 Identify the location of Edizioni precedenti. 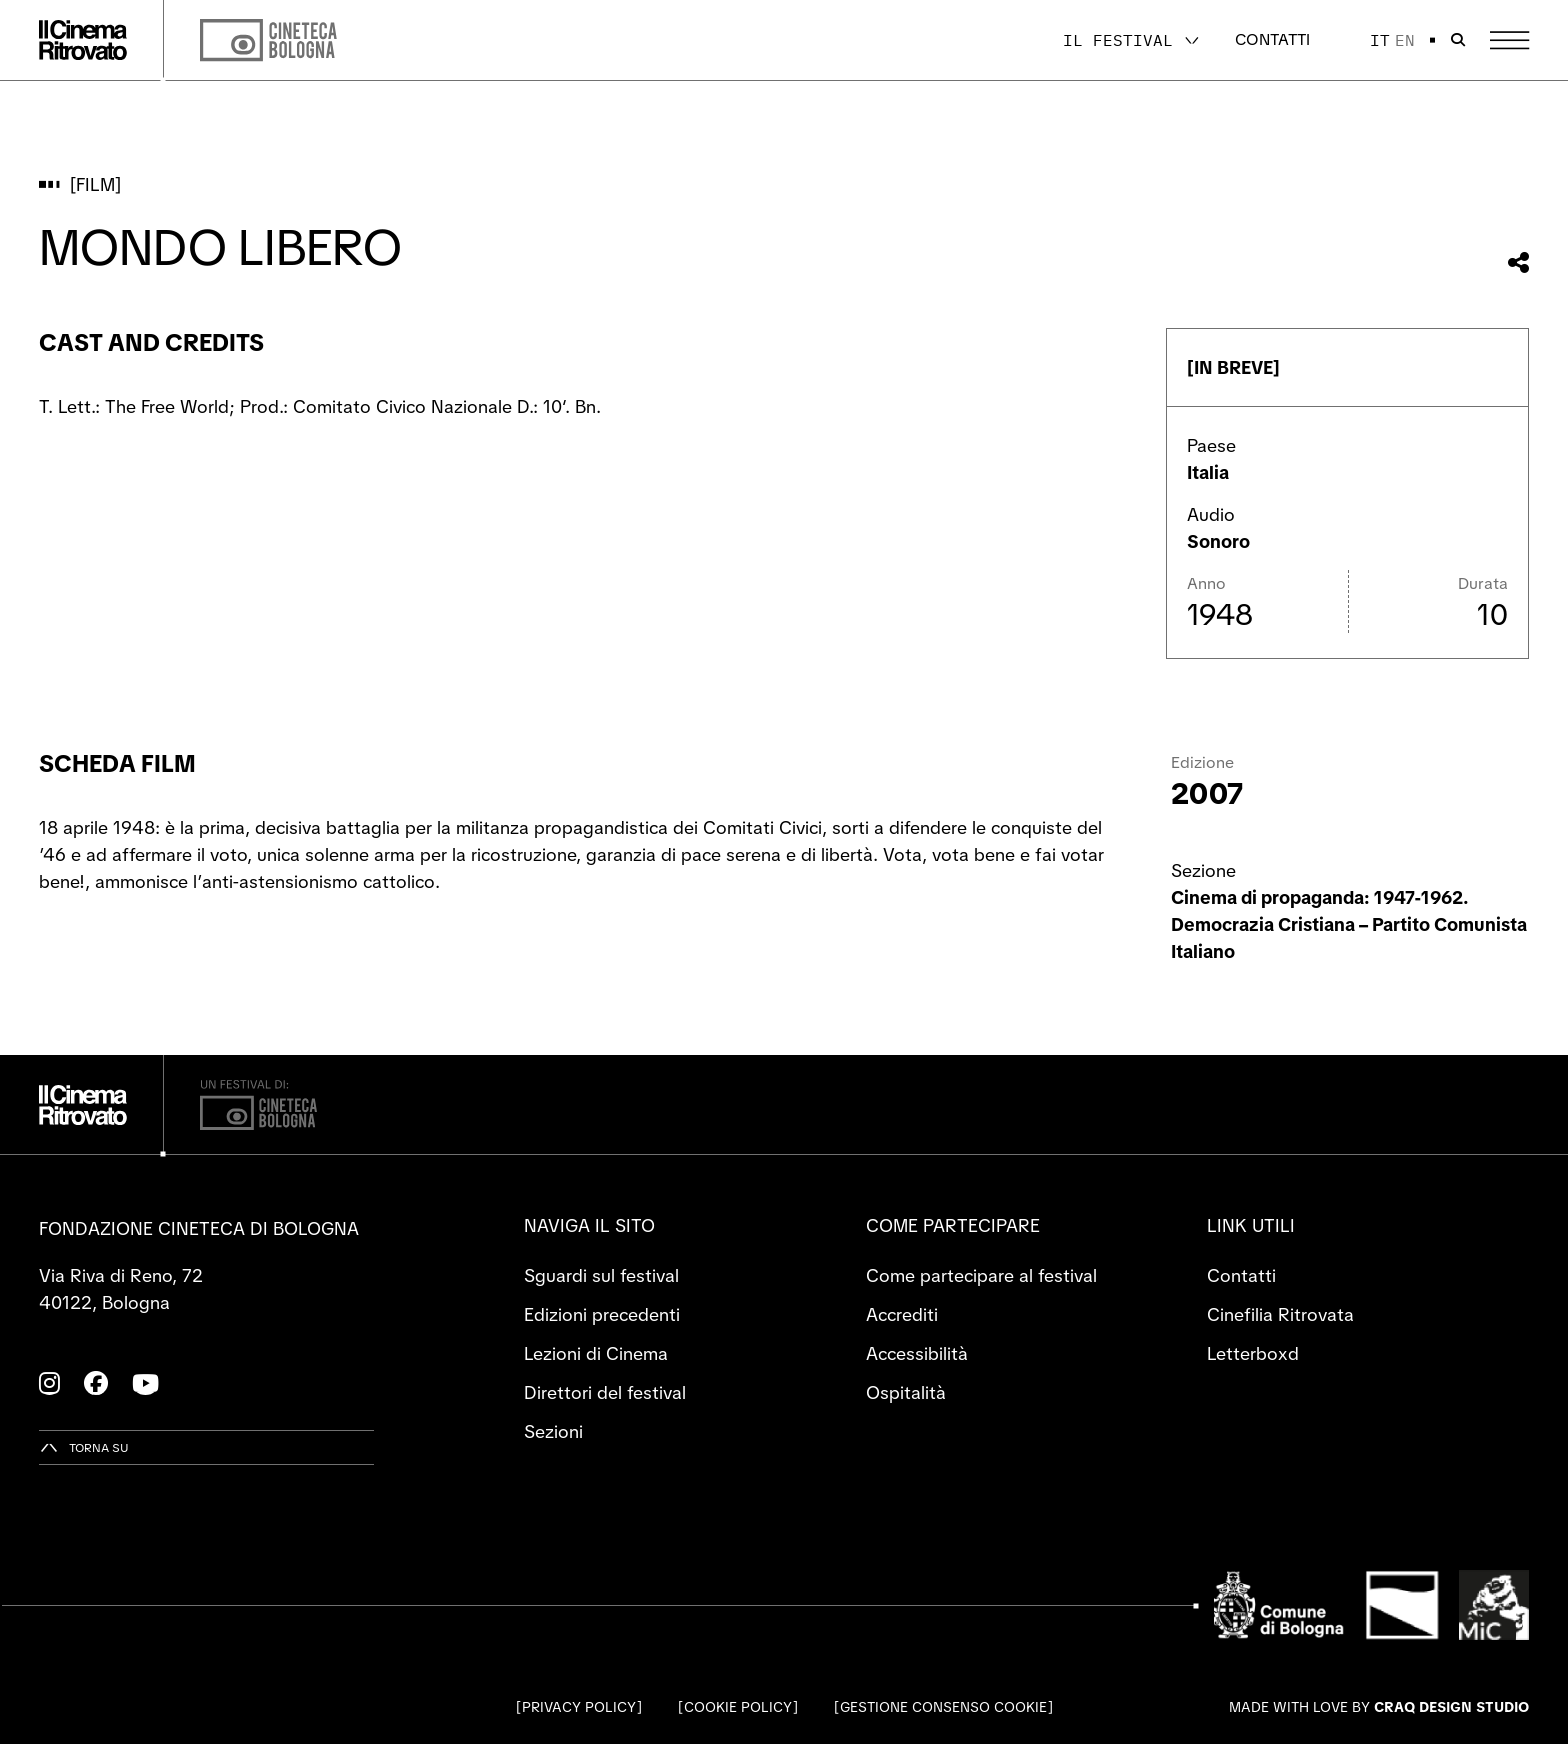
(602, 1314).